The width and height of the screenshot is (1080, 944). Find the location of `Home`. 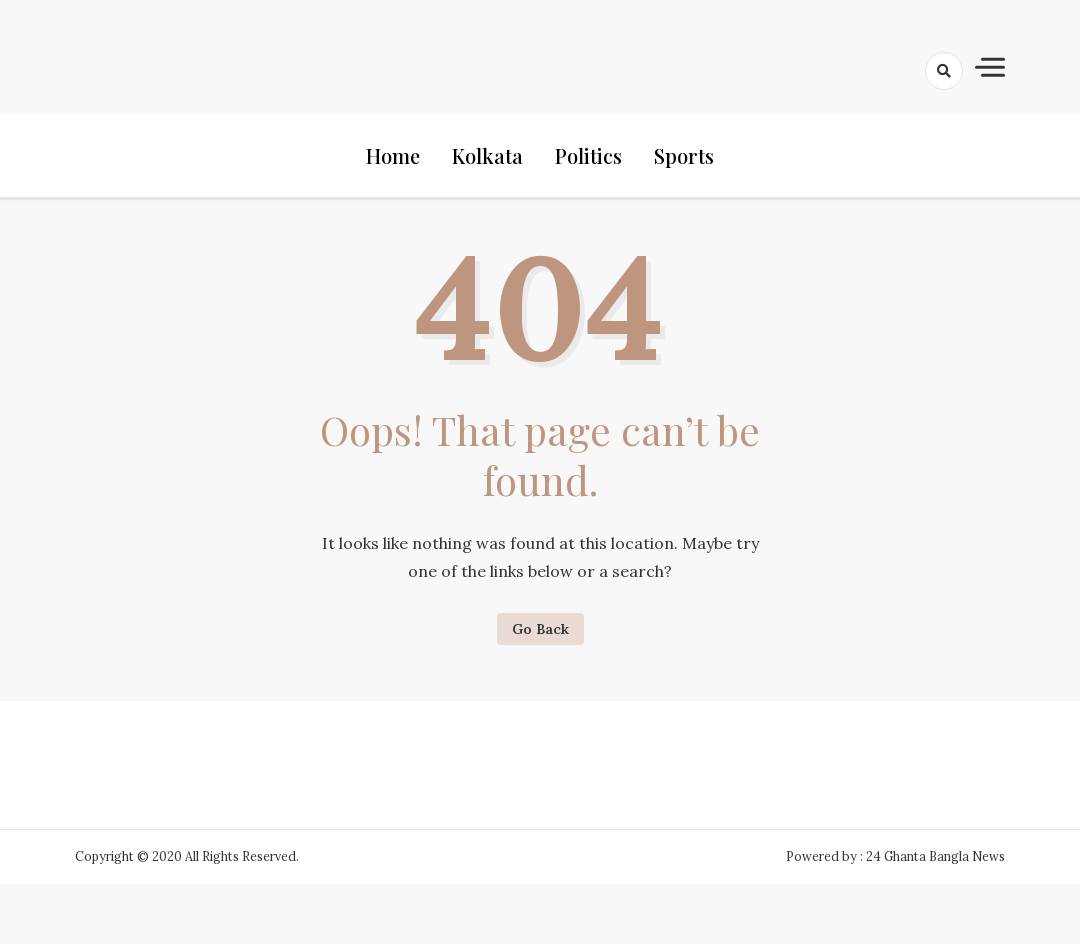

Home is located at coordinates (393, 155).